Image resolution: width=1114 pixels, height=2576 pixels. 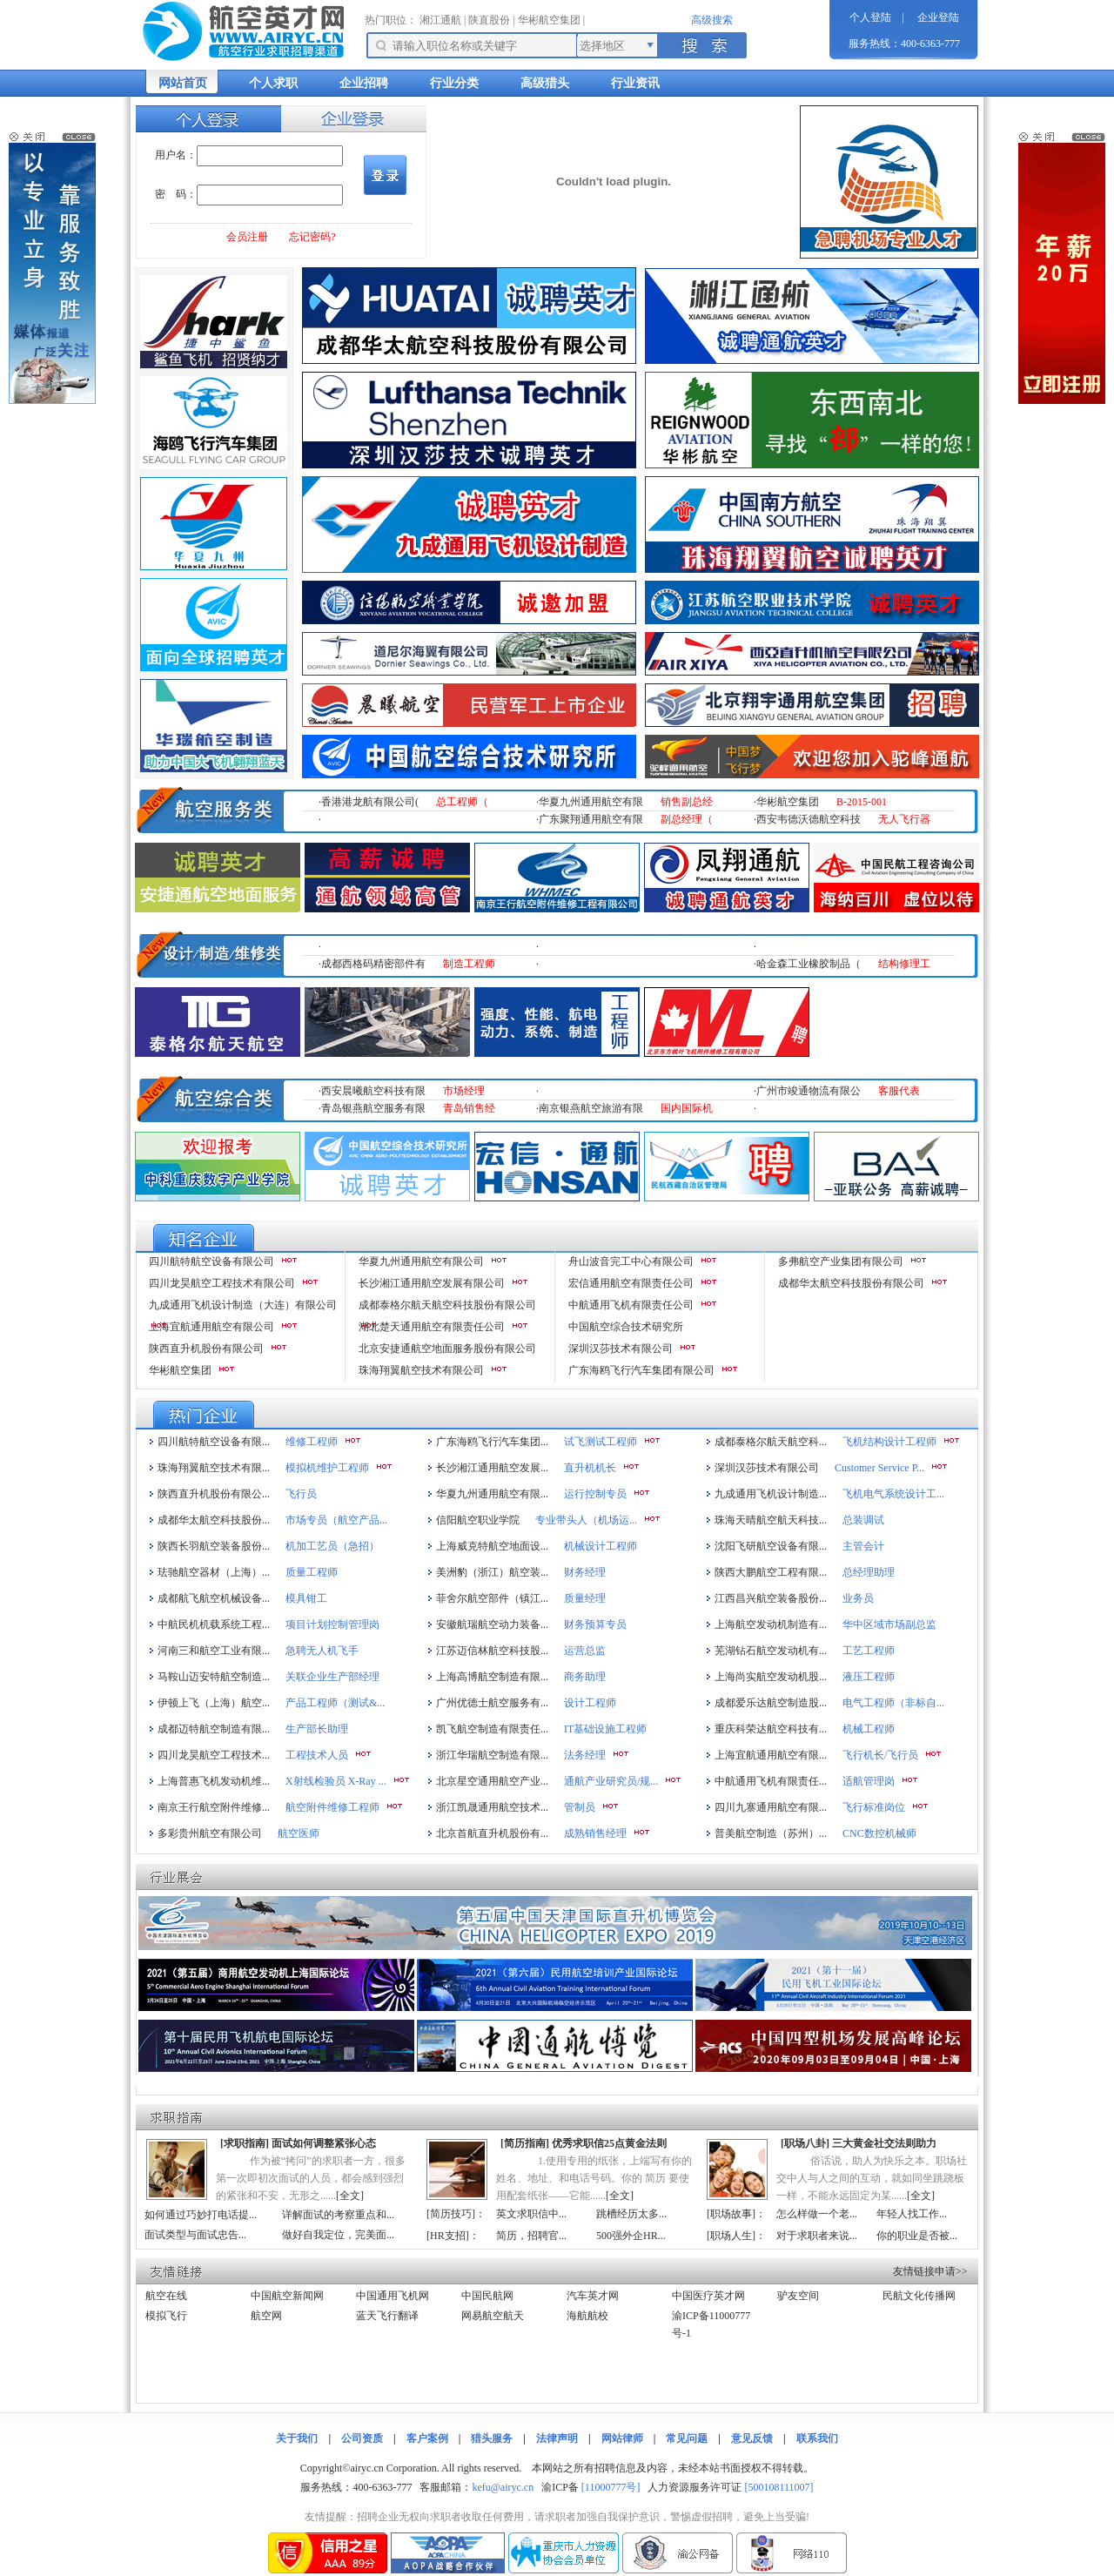 What do you see at coordinates (858, 1598) in the screenshot?
I see `业务员` at bounding box center [858, 1598].